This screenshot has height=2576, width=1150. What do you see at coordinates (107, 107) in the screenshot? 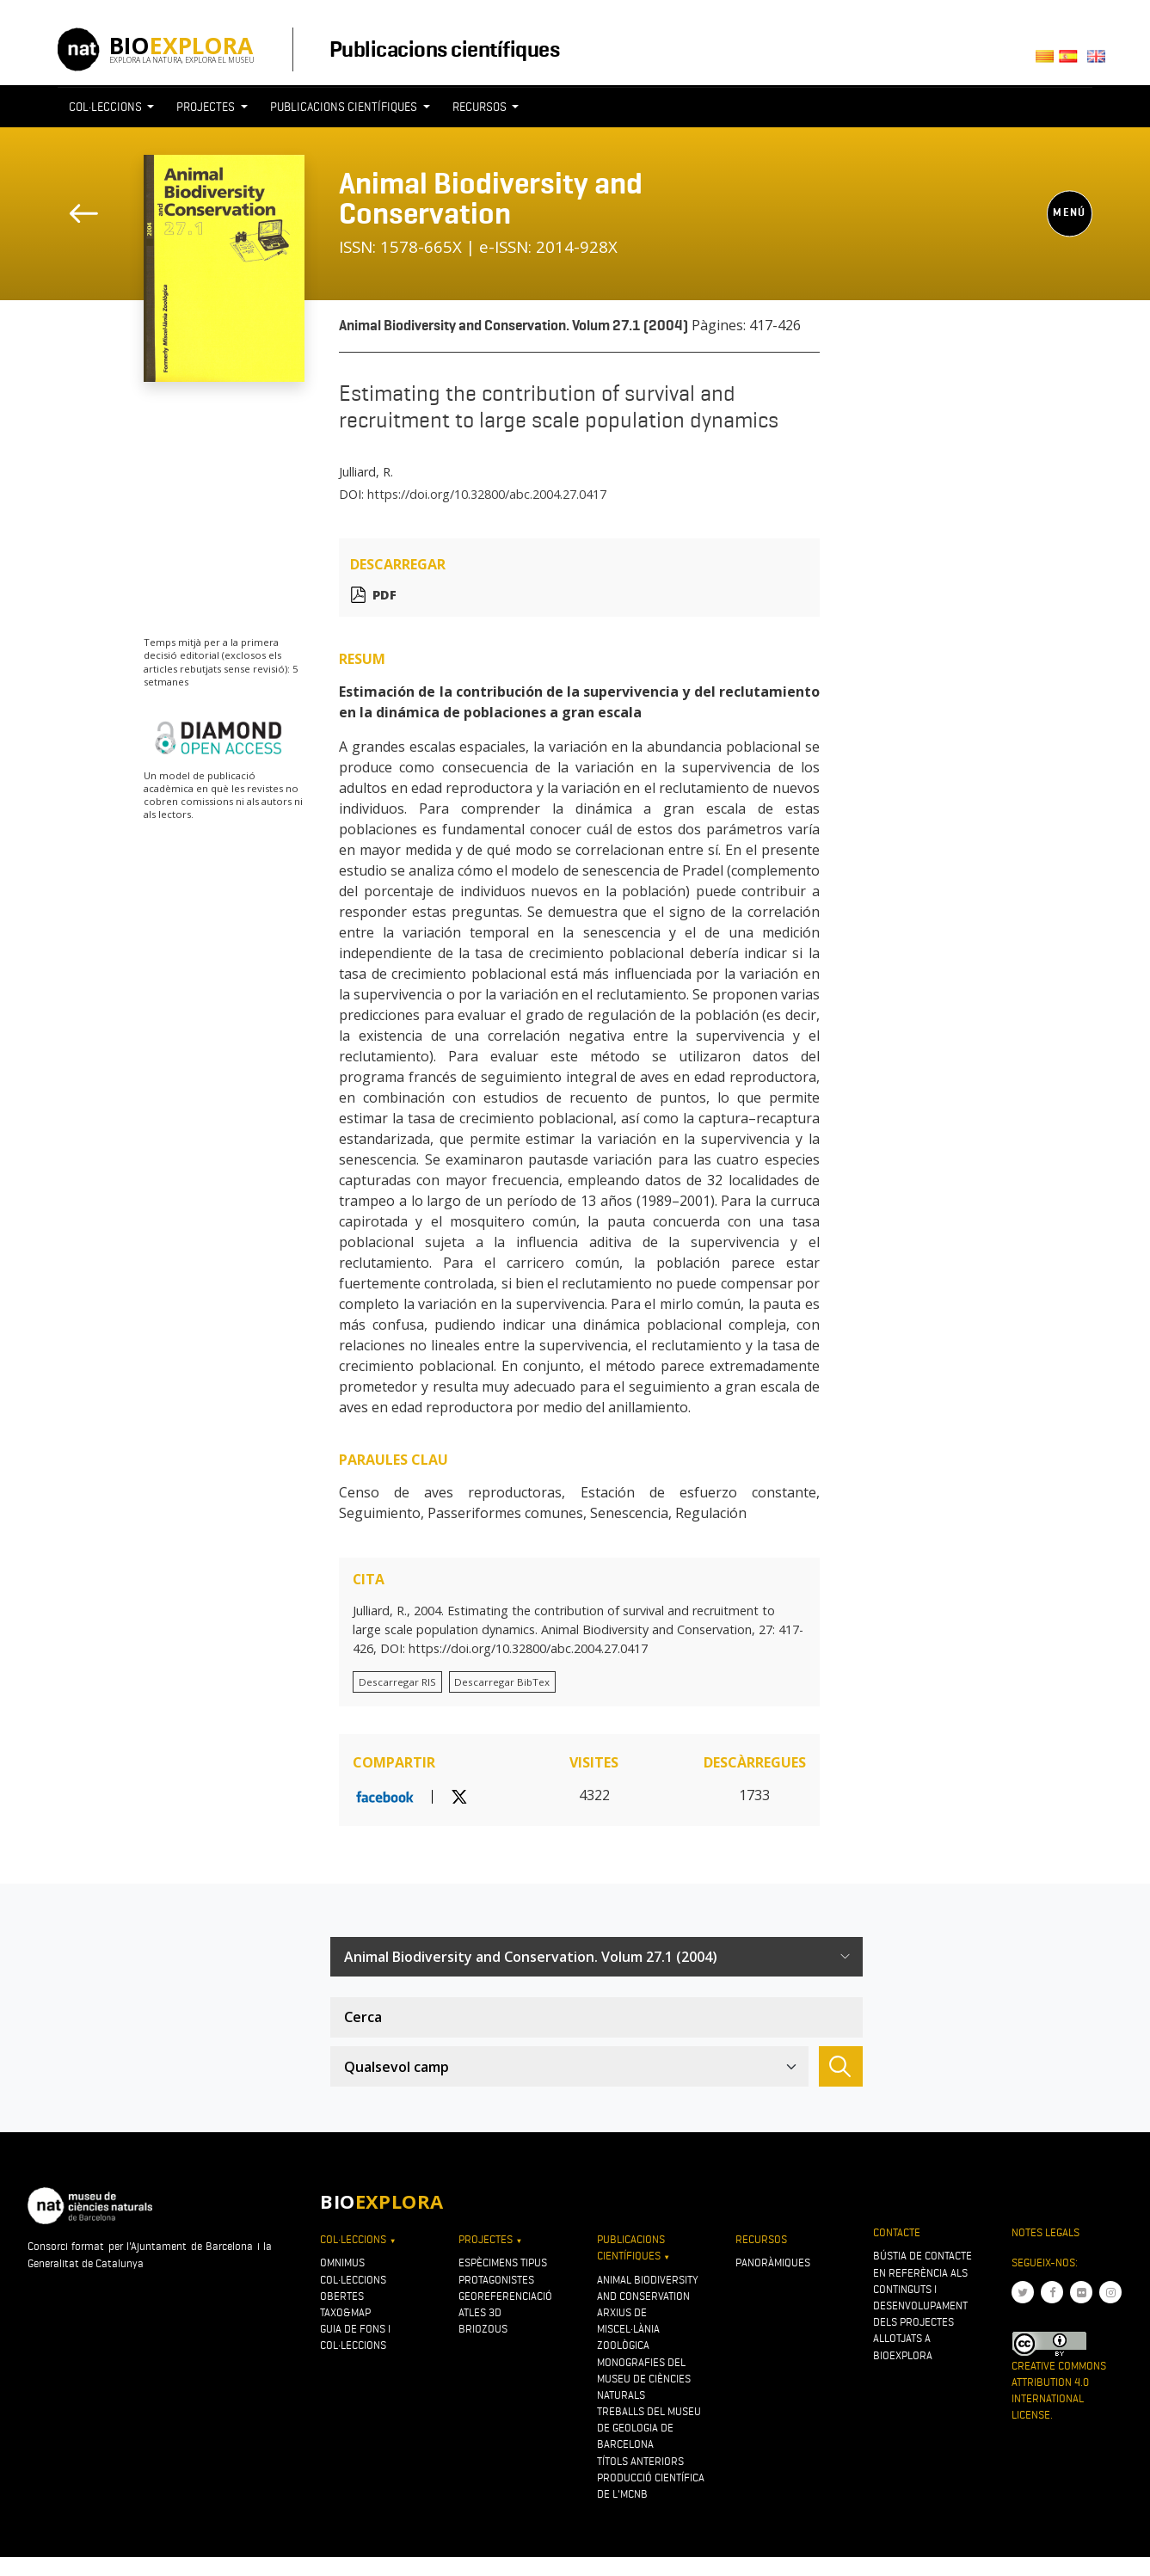
I see `Col·leccions [button]` at bounding box center [107, 107].